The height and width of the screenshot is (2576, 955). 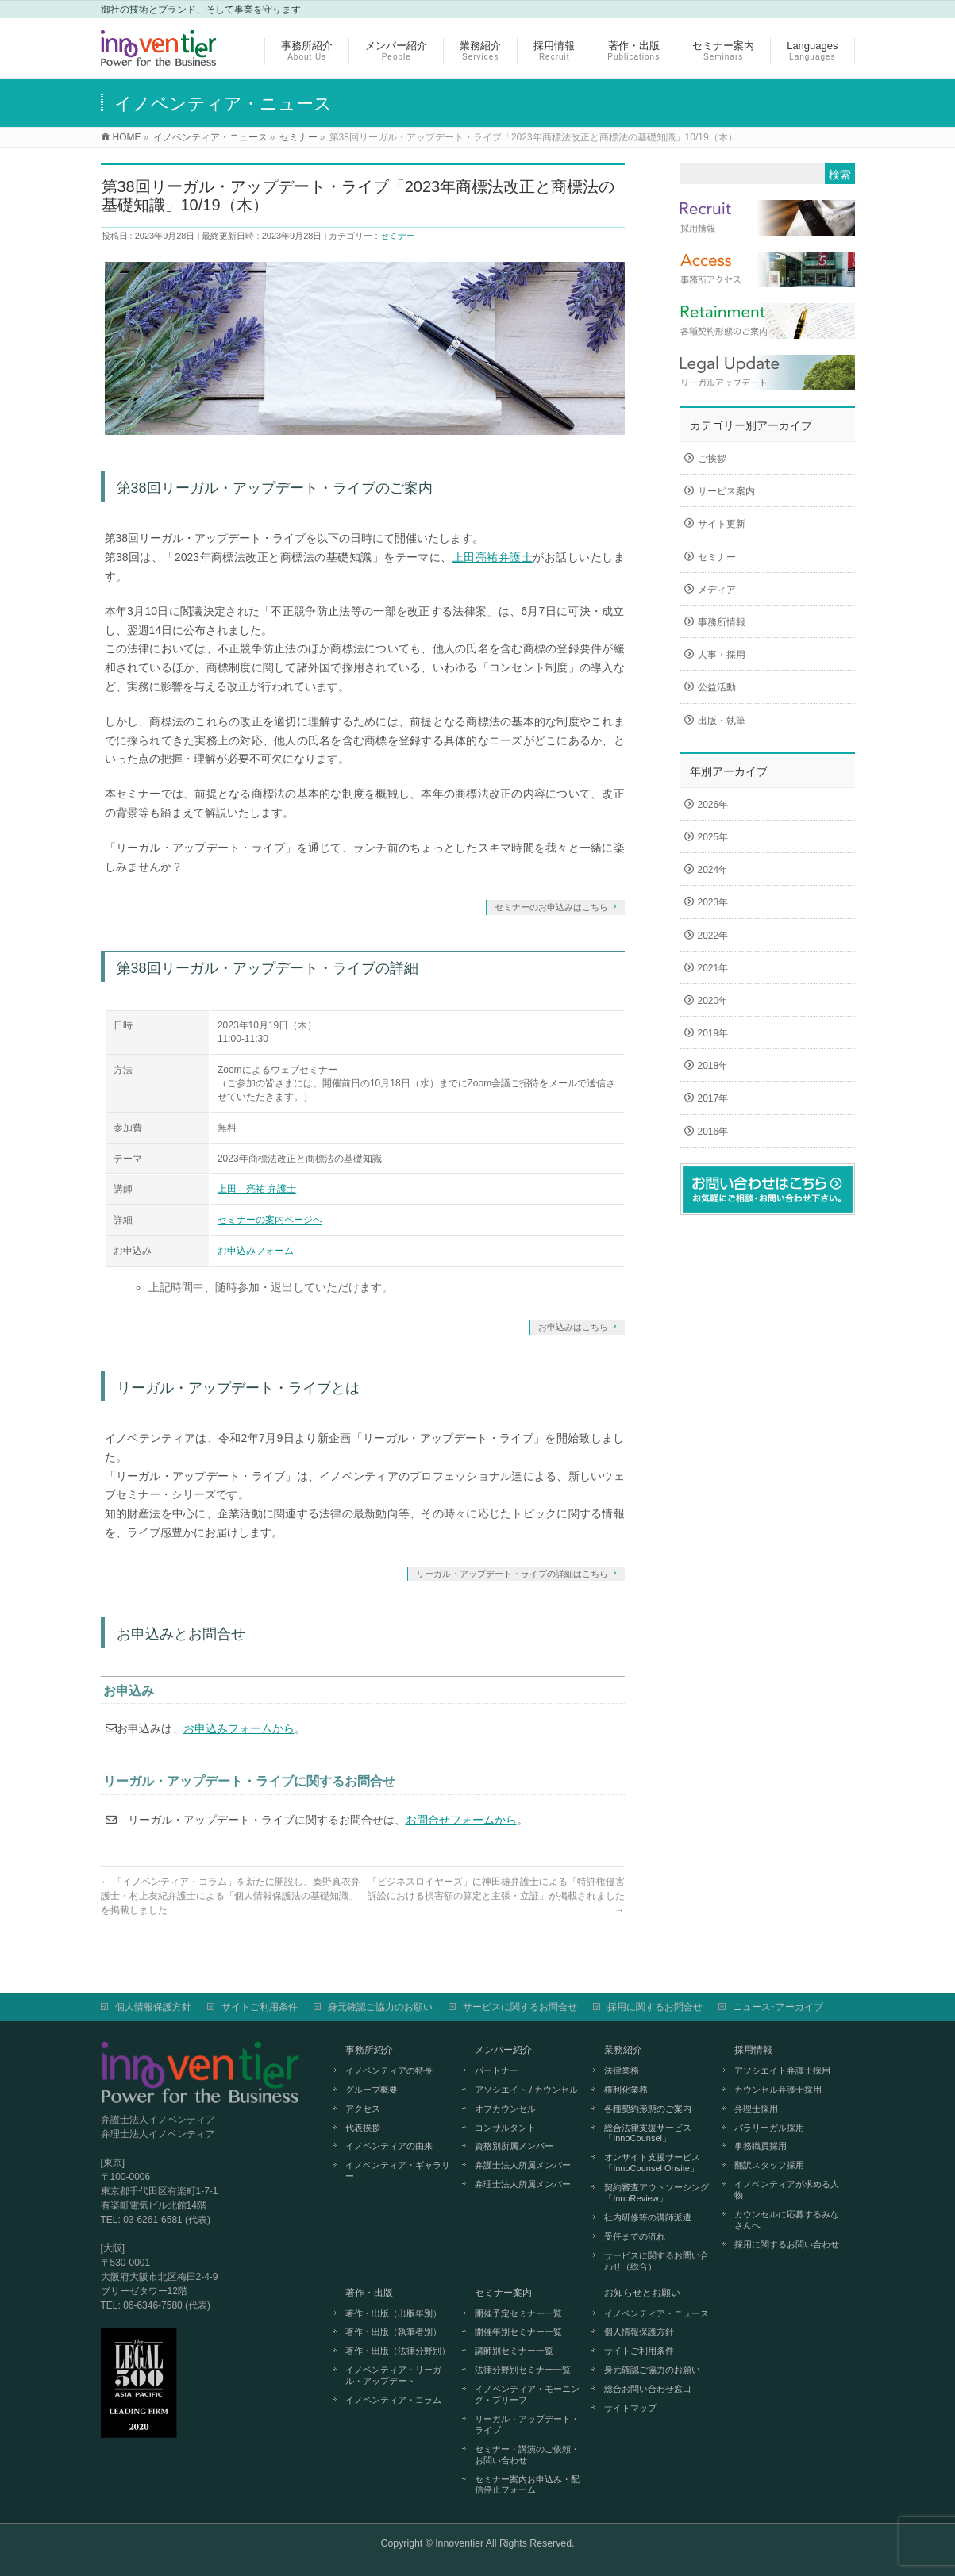 I want to click on 人事・採用, so click(x=721, y=654).